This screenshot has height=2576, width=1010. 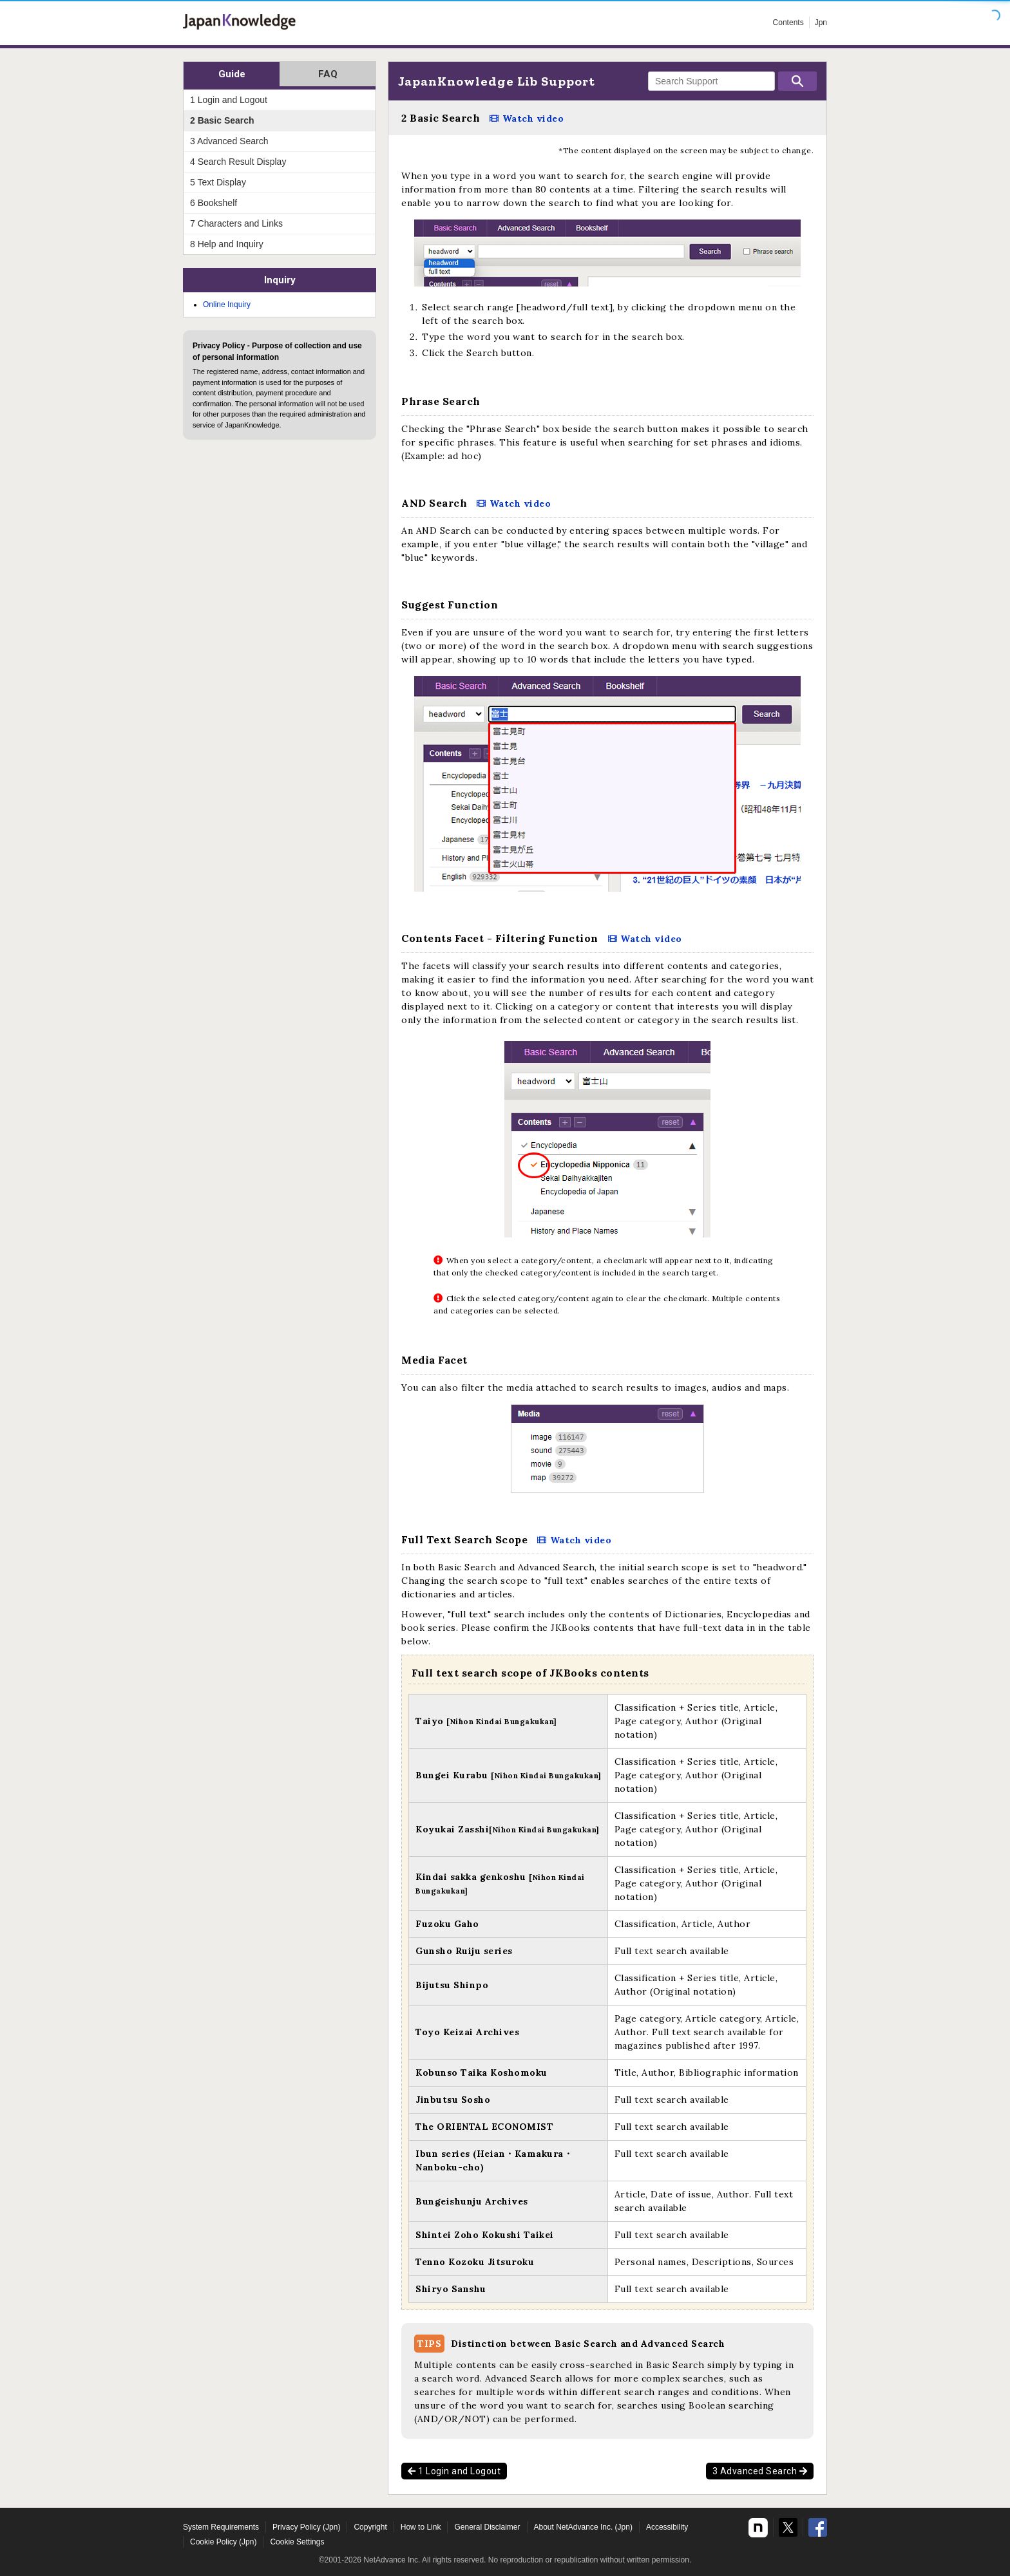 What do you see at coordinates (328, 74) in the screenshot?
I see `FAQ` at bounding box center [328, 74].